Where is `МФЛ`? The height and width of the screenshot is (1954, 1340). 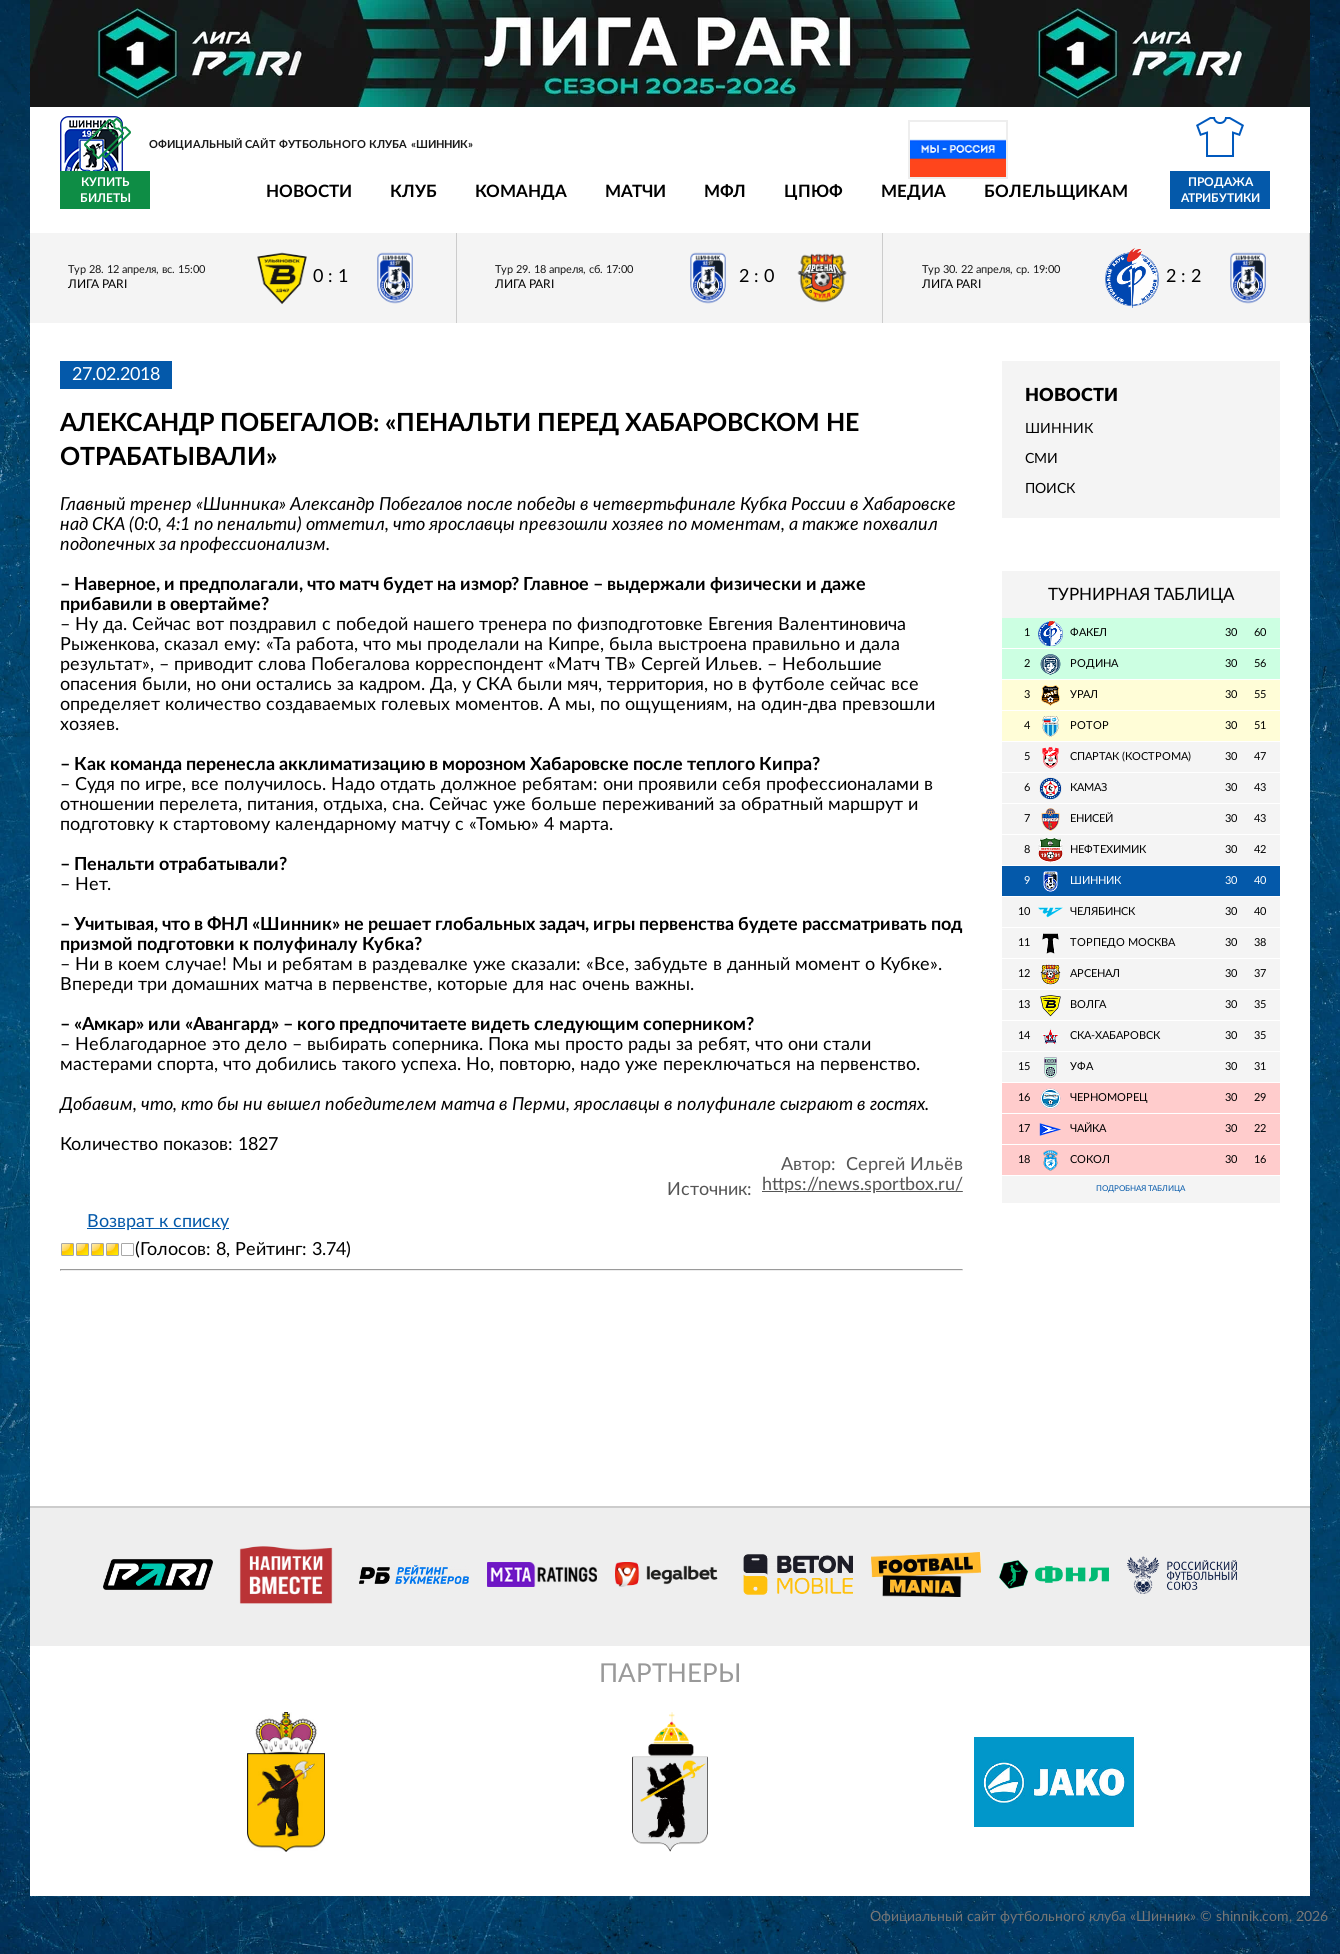
МФЛ is located at coordinates (608, 202).